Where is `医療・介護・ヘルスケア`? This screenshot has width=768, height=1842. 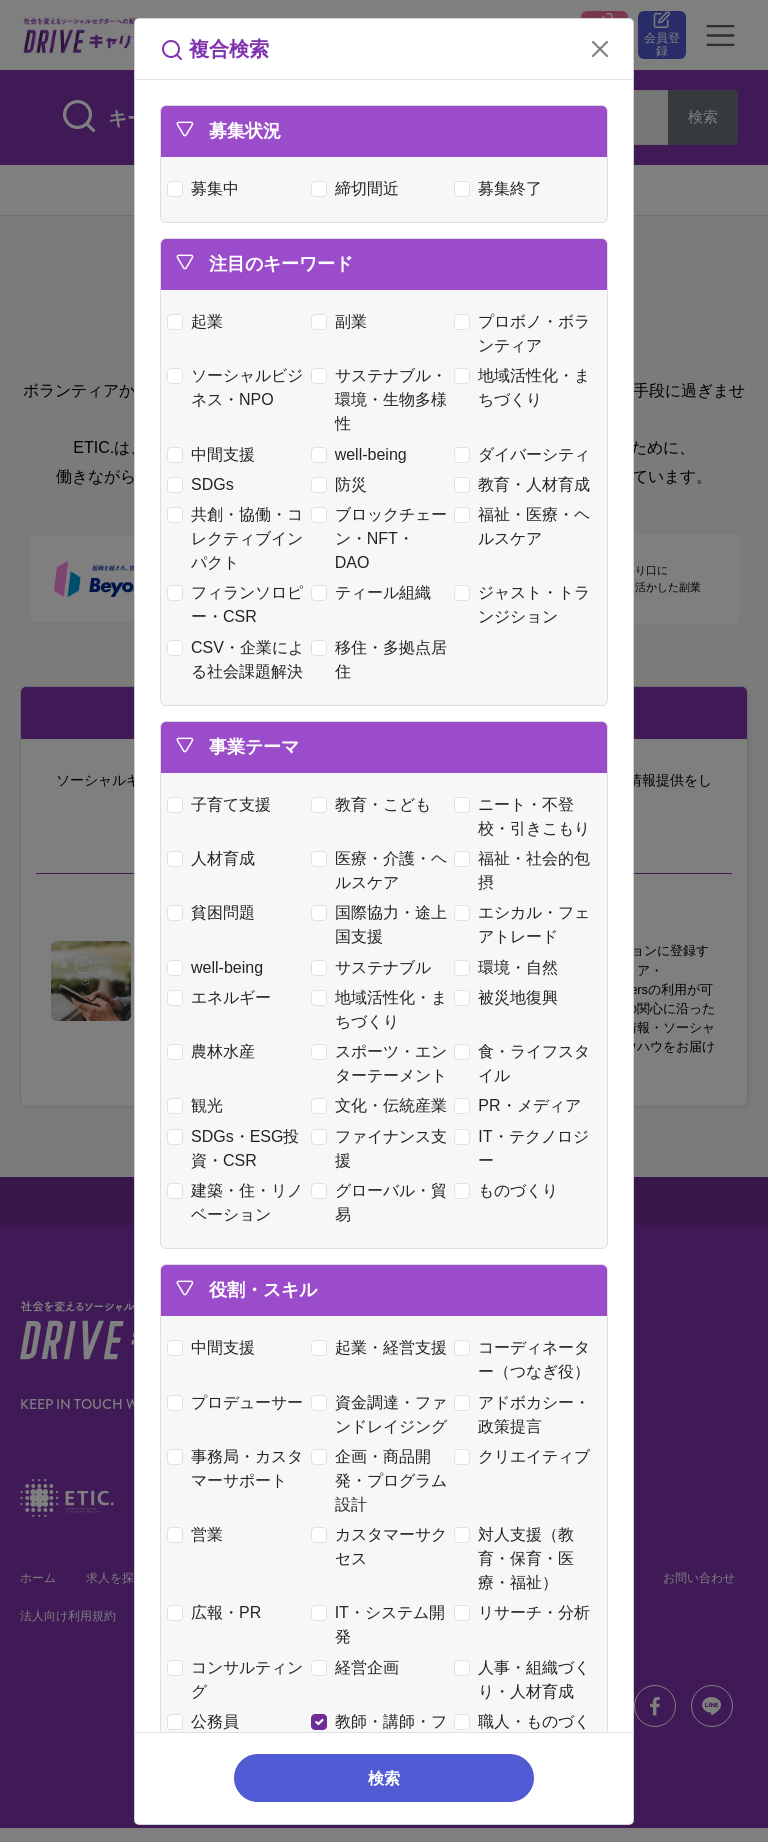 医療・介護・ヘルスケア is located at coordinates (383, 870).